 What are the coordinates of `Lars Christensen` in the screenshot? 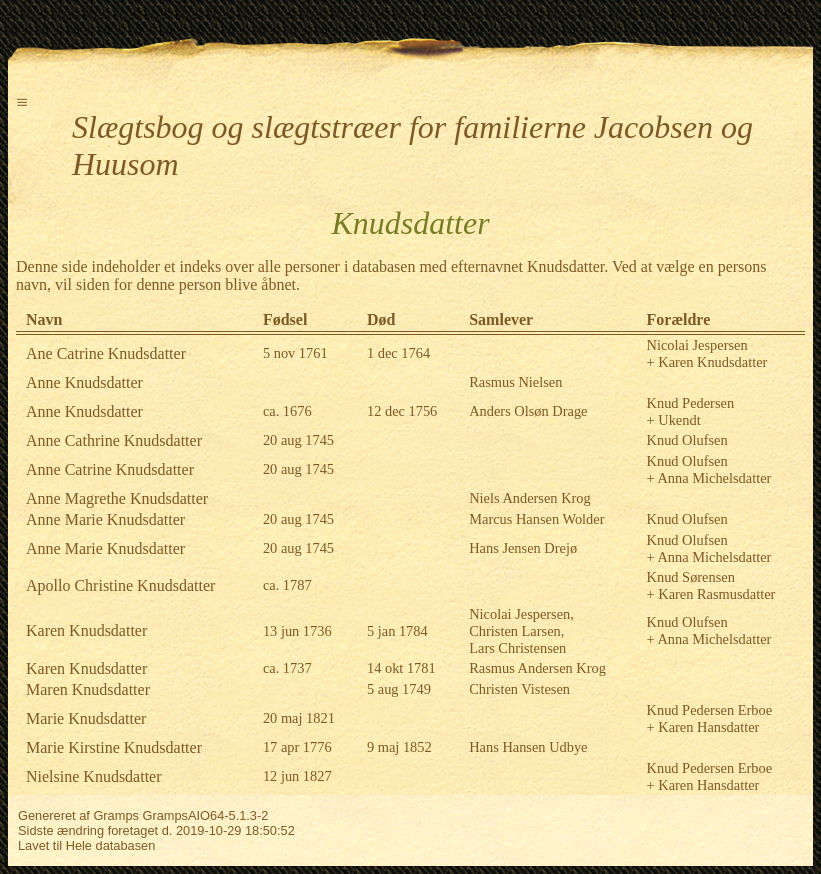 It's located at (517, 648).